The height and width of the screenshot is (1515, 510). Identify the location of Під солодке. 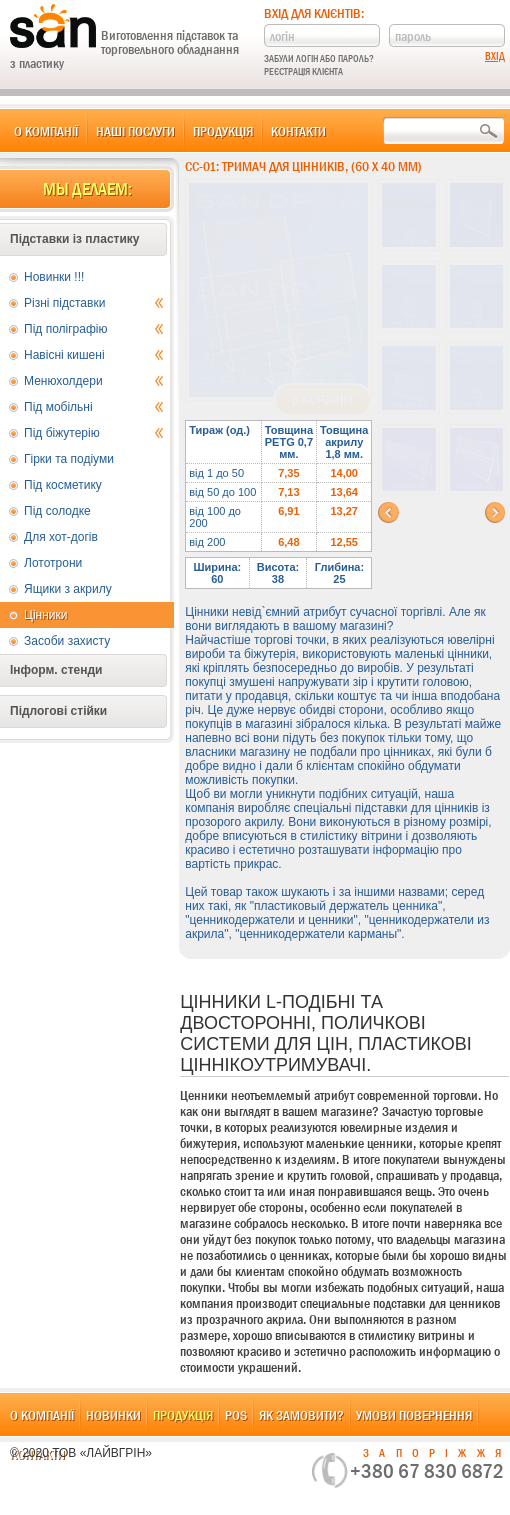
(57, 511).